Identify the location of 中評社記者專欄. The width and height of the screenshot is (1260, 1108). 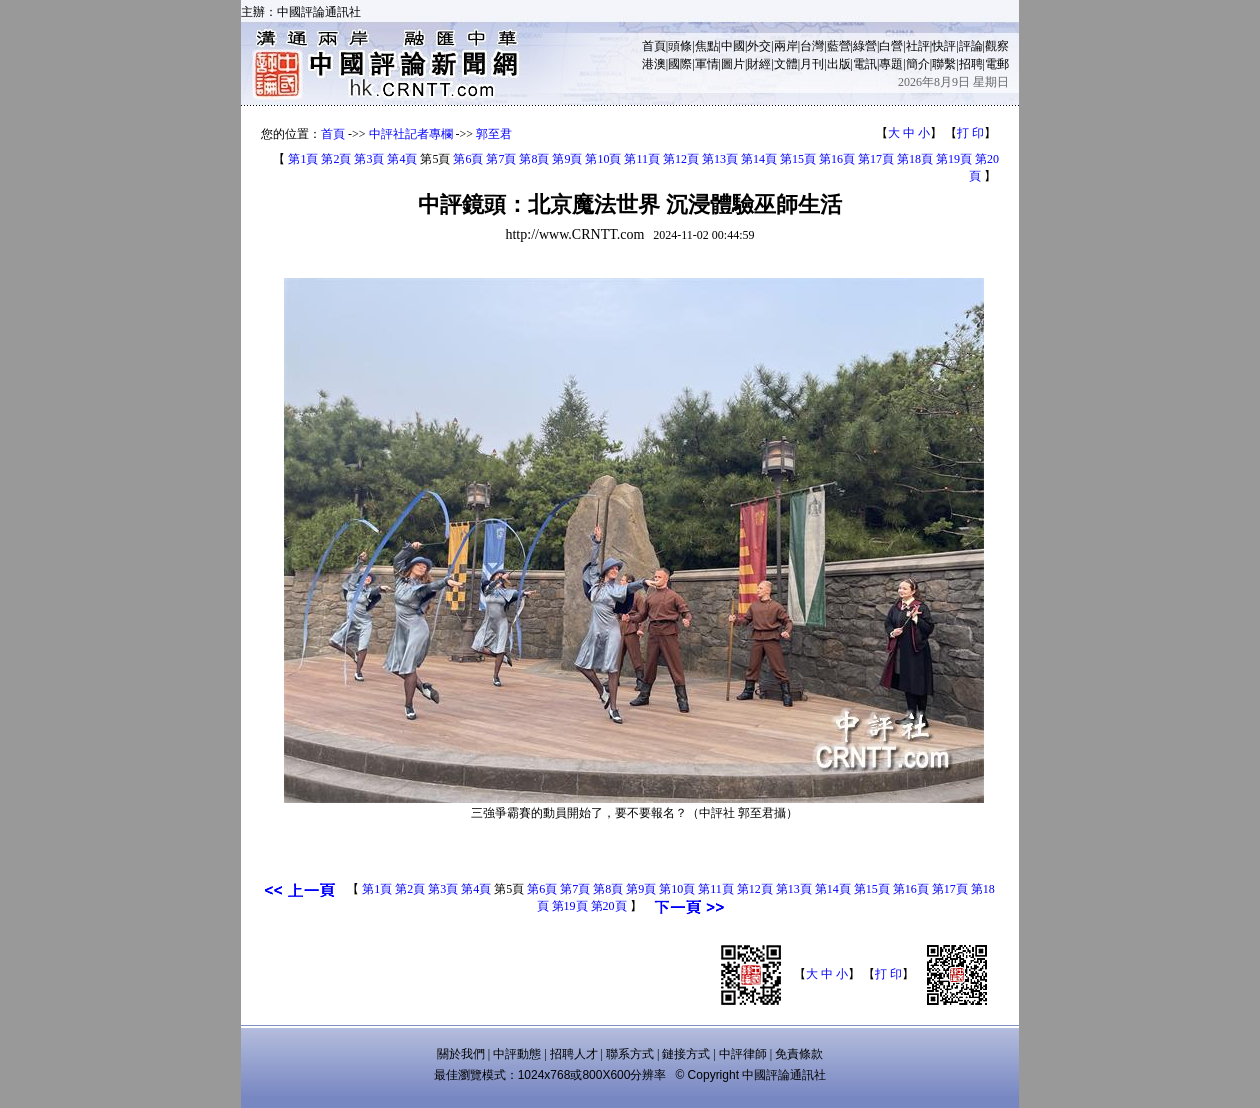
(411, 134).